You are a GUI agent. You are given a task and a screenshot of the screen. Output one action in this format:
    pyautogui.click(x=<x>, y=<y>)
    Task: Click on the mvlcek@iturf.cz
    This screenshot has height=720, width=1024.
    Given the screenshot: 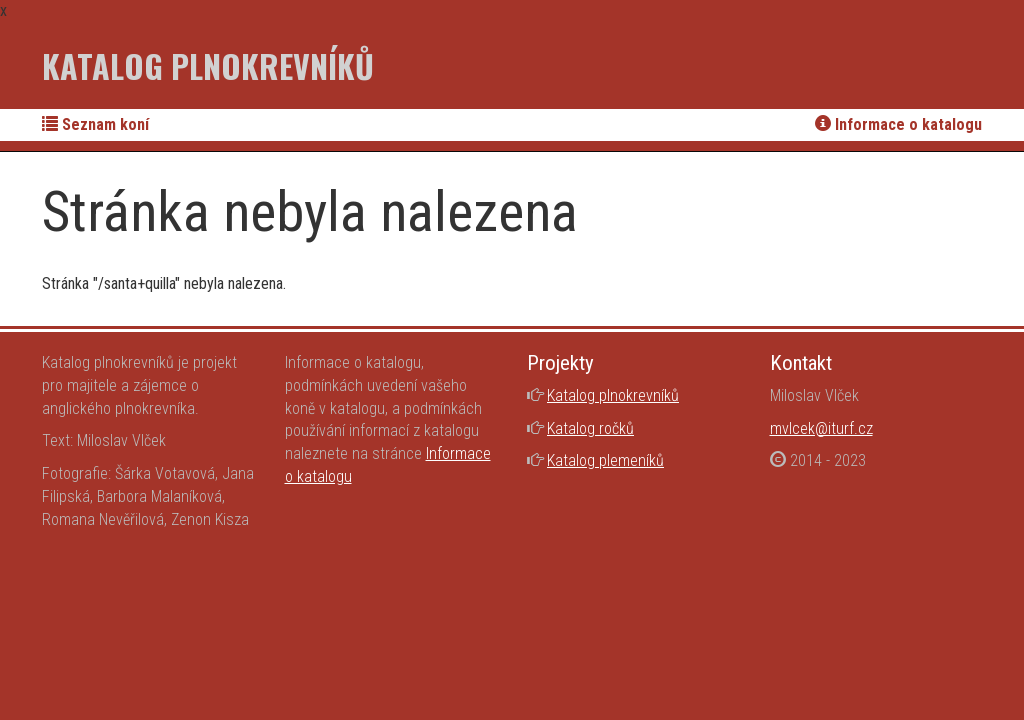 What is the action you would take?
    pyautogui.click(x=821, y=428)
    